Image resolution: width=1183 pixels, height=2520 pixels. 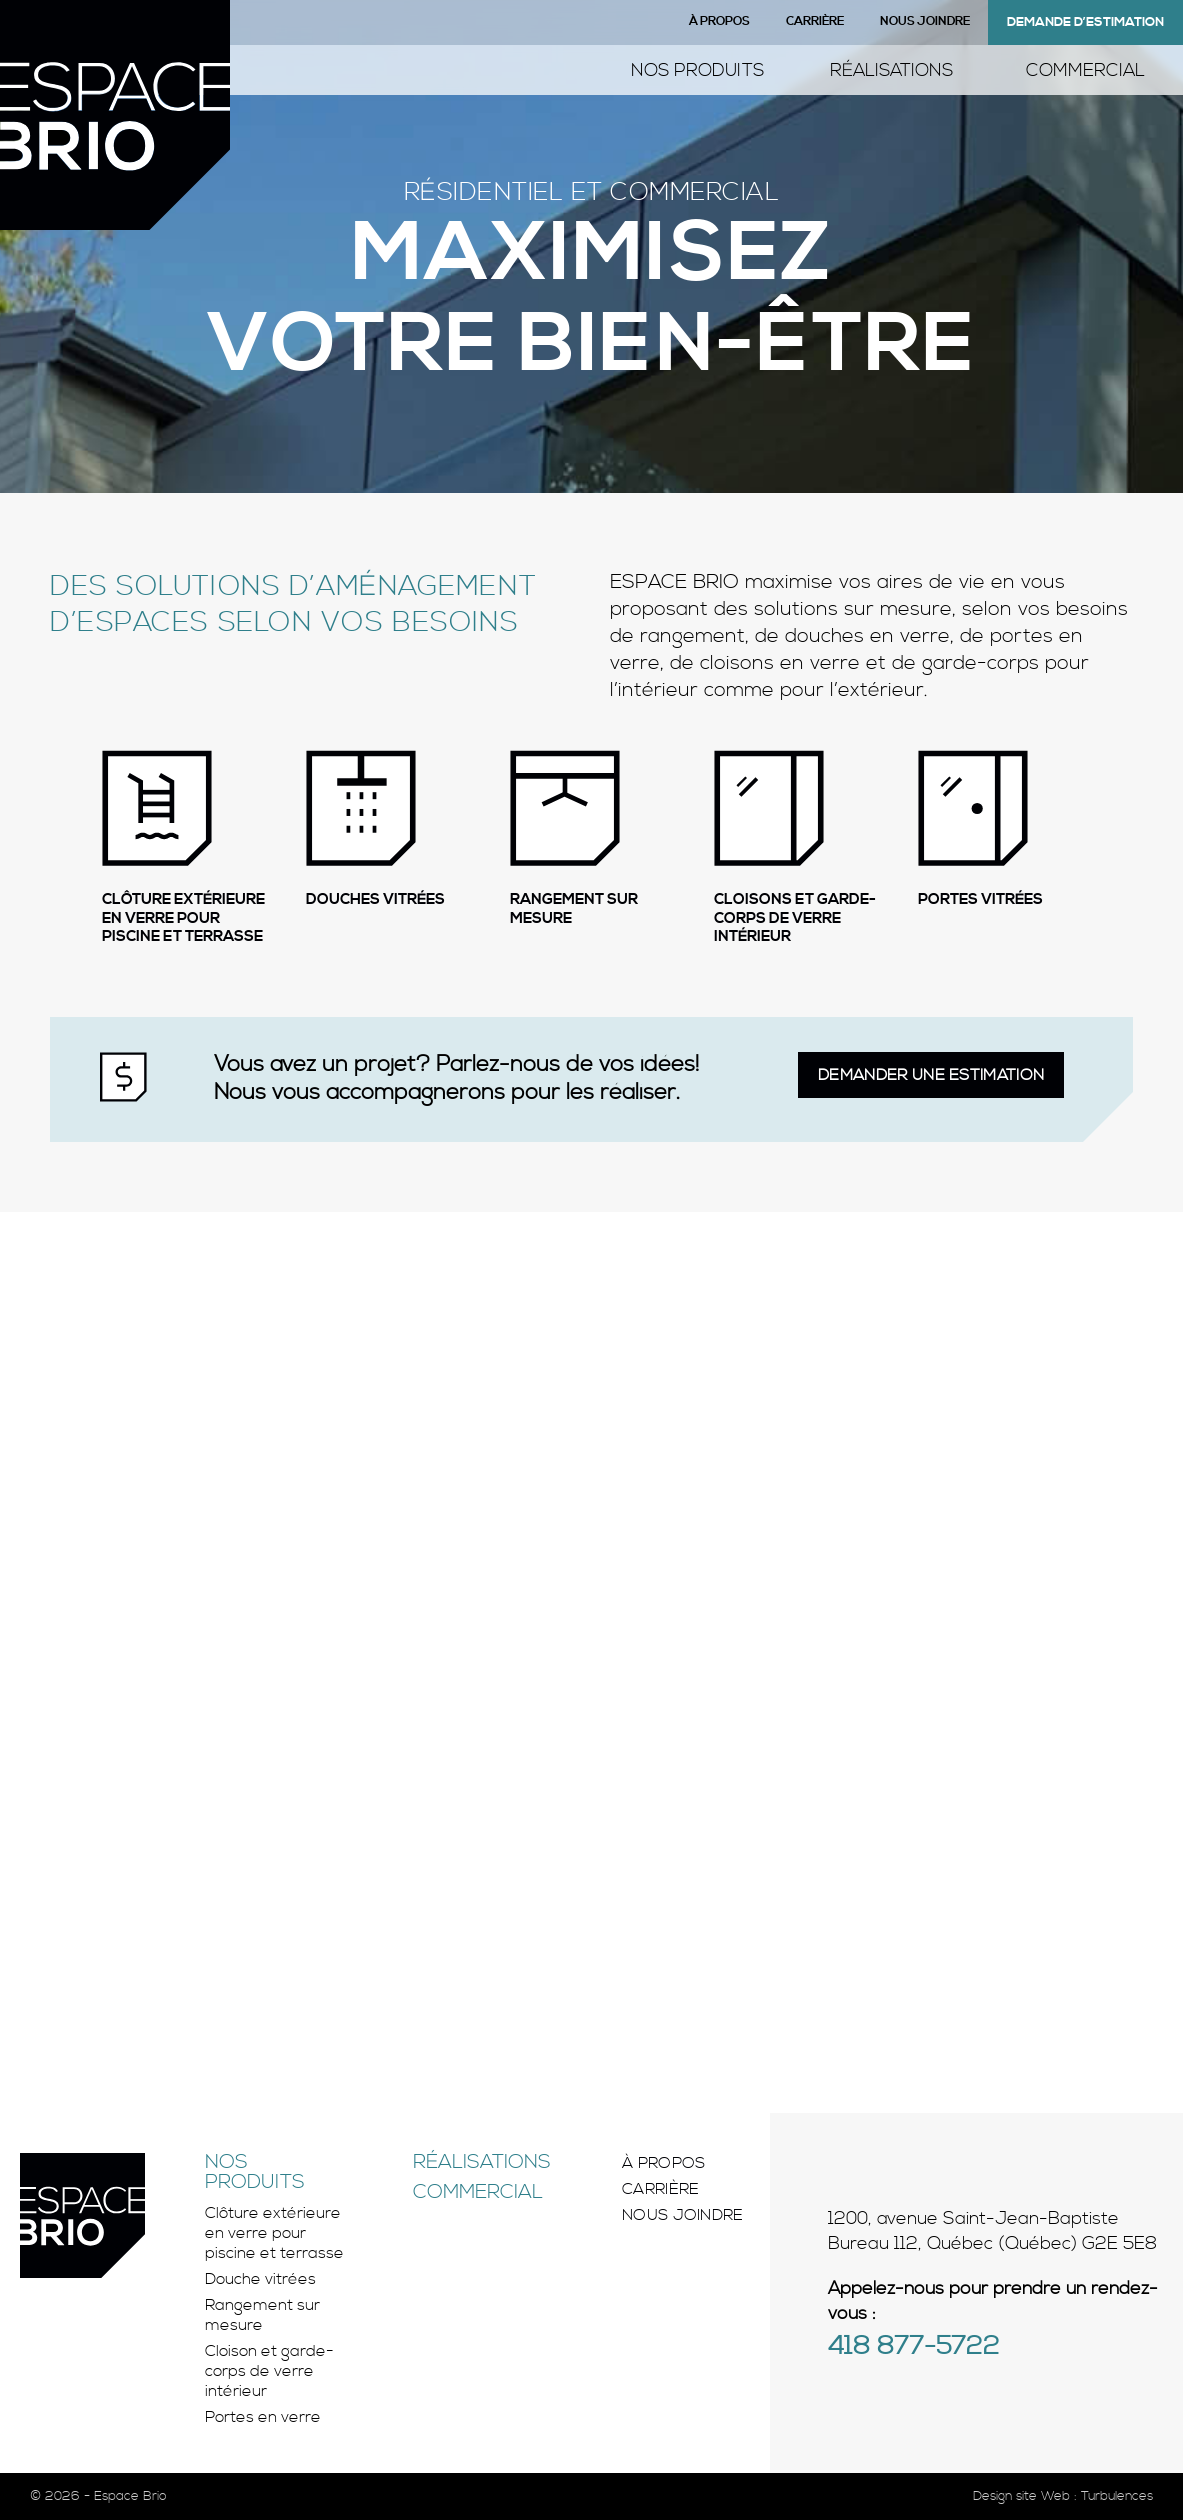 What do you see at coordinates (719, 21) in the screenshot?
I see `À propos` at bounding box center [719, 21].